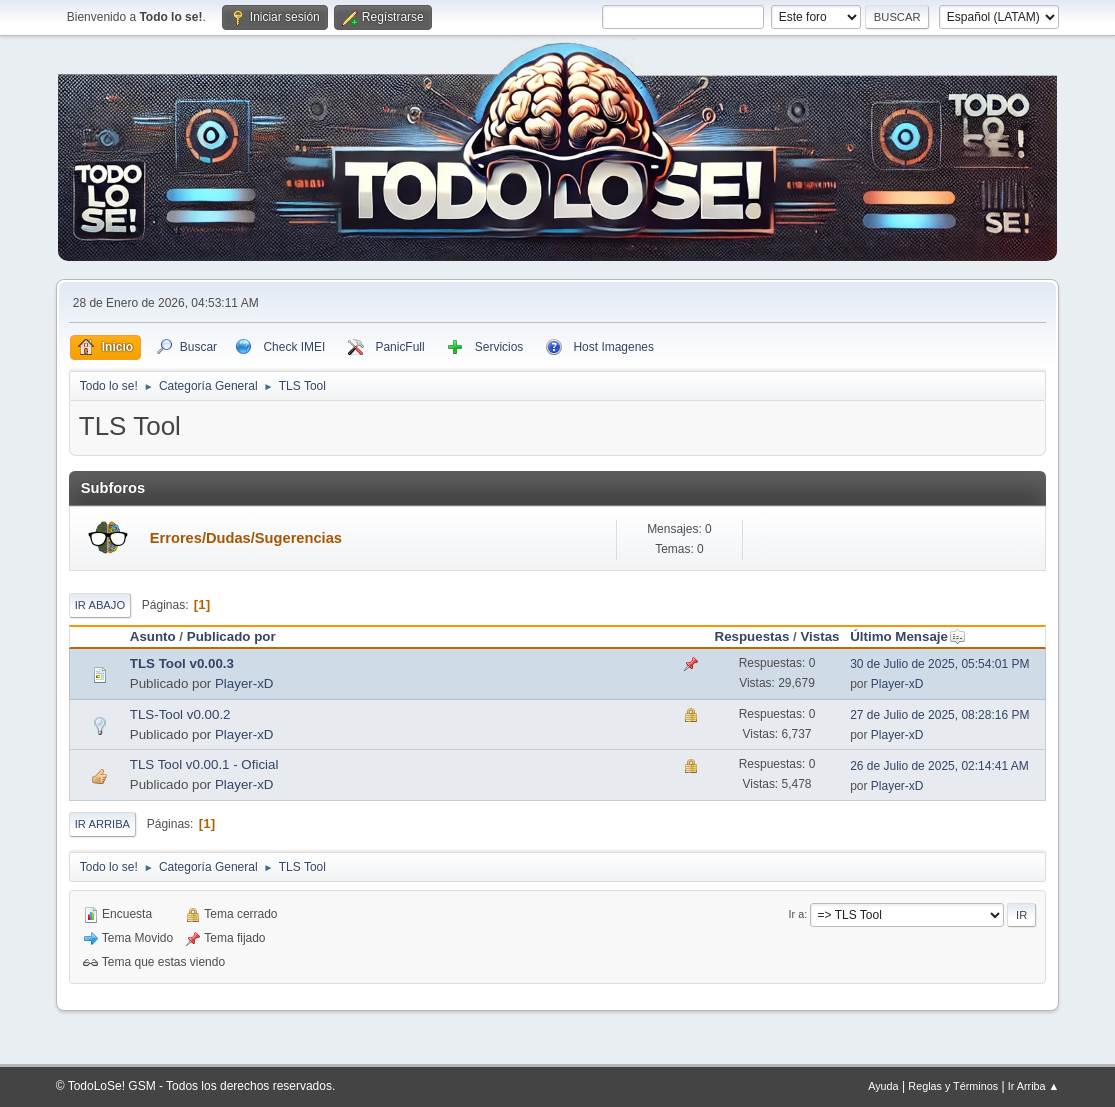 The height and width of the screenshot is (1107, 1115). I want to click on 30 de Julio de 2025, 05:54:01 PM, so click(939, 664).